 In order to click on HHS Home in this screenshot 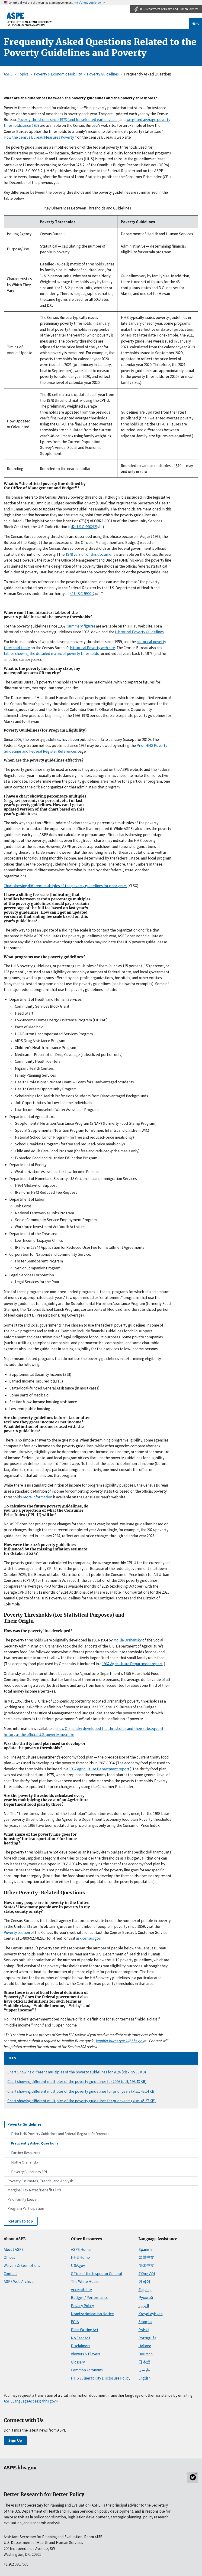, I will do `click(80, 2257)`.